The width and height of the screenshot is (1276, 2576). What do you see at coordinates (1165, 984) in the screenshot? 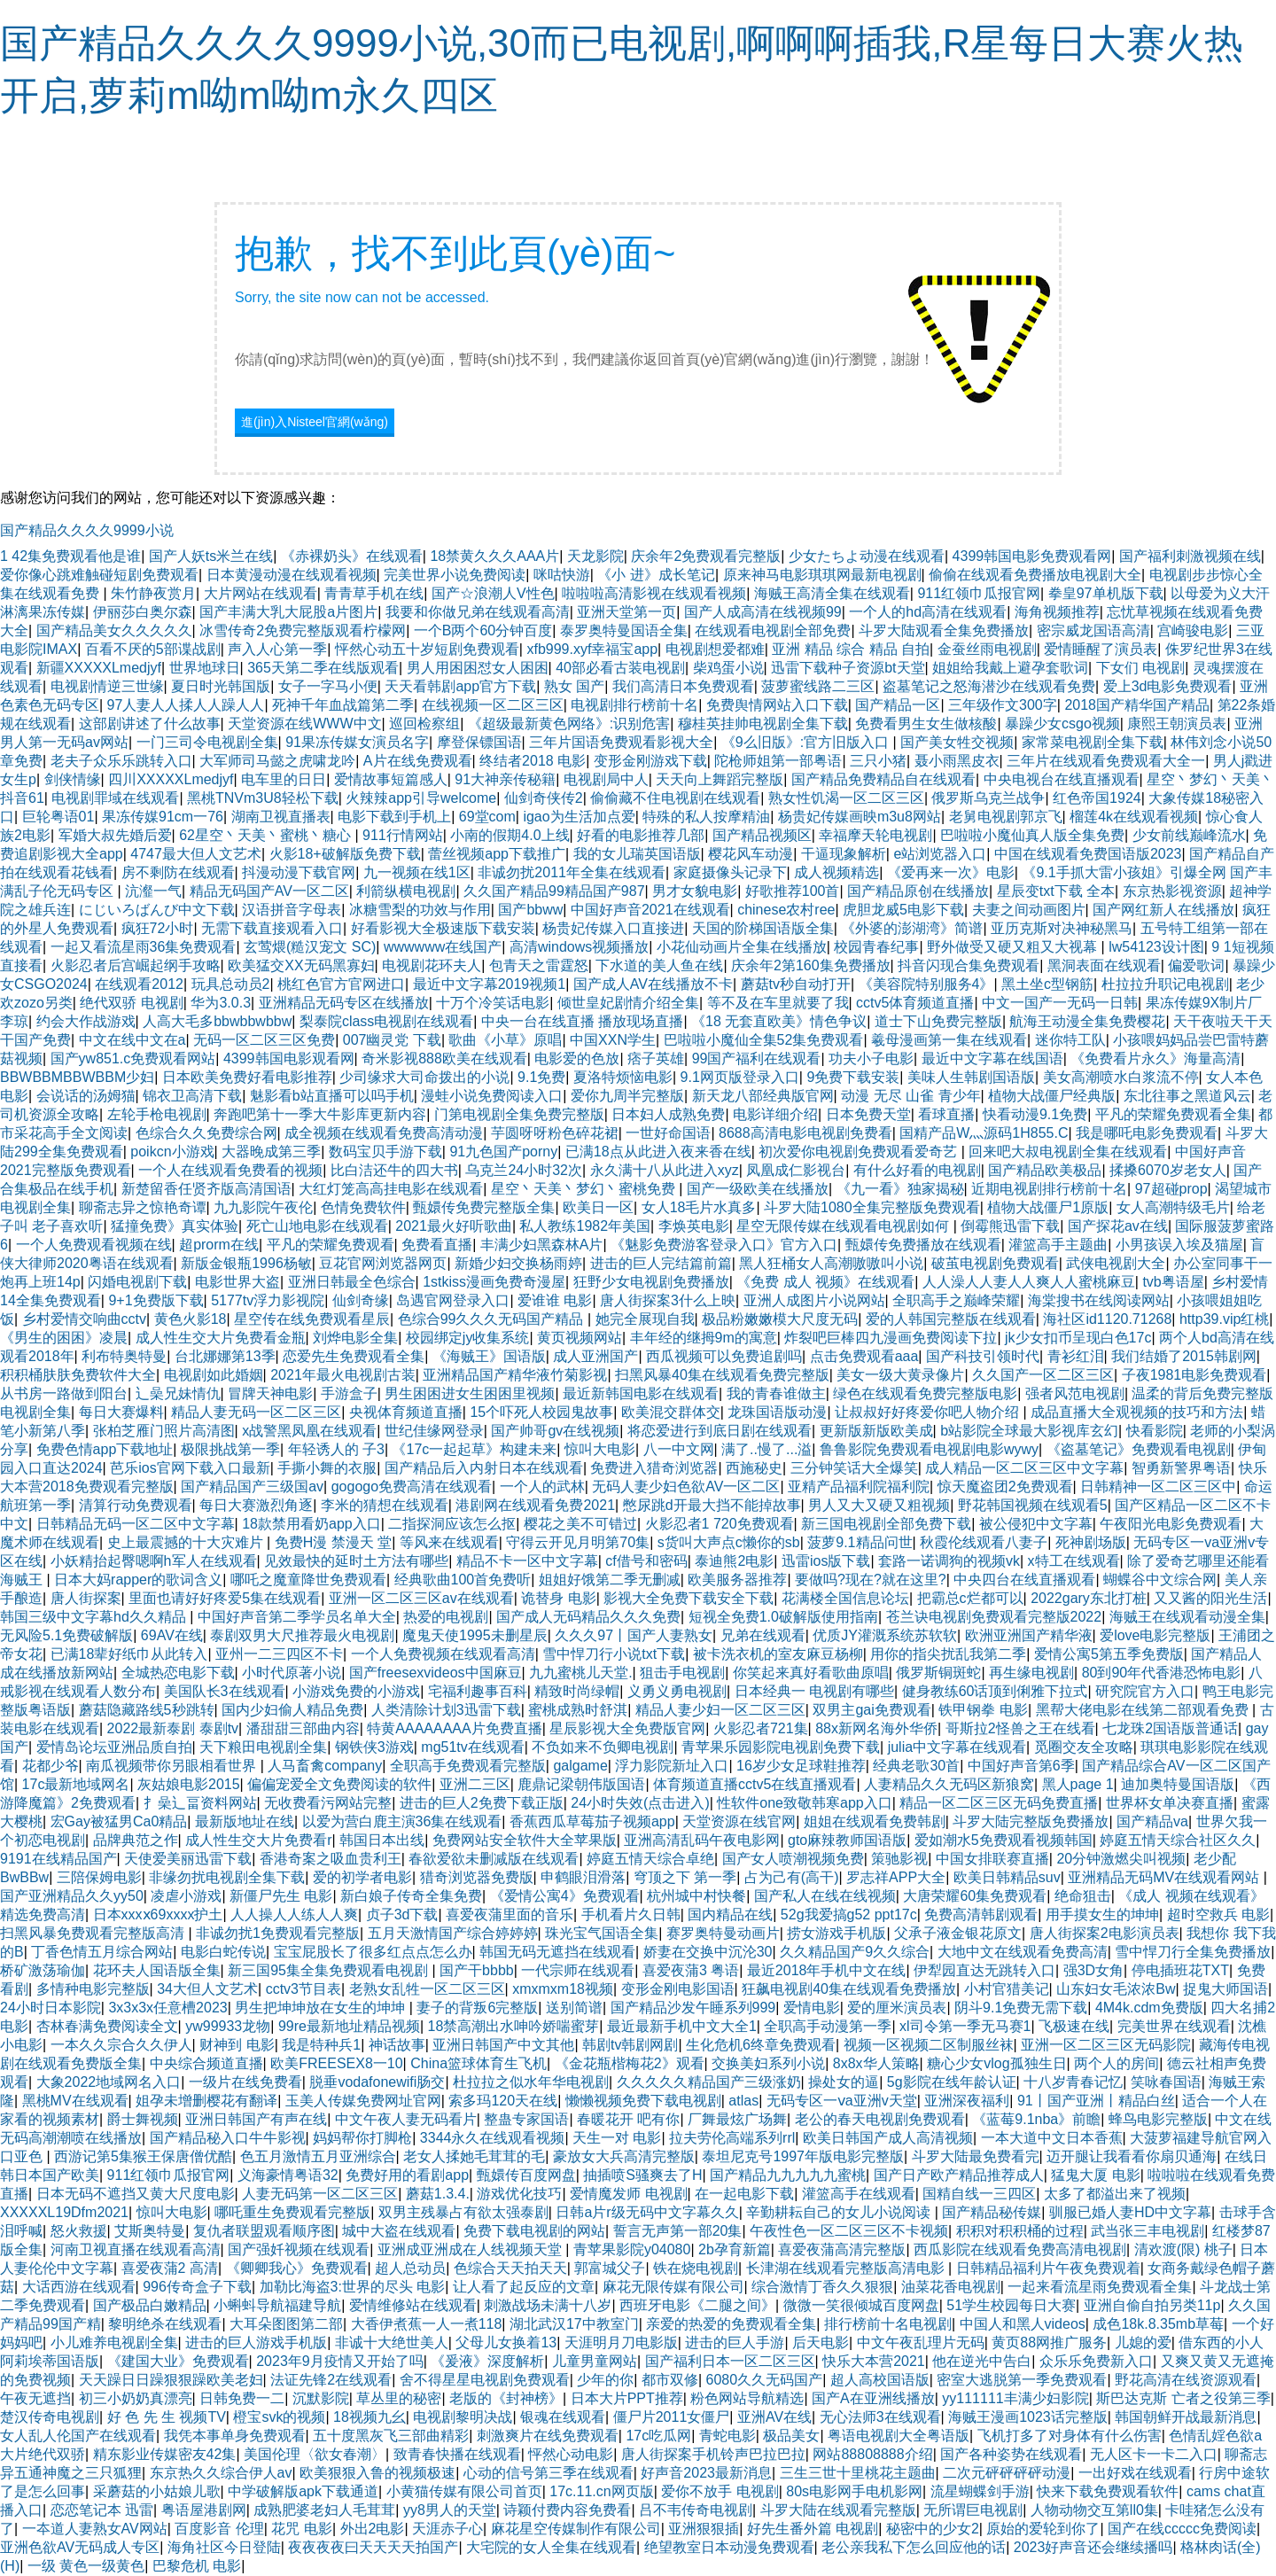
I see `杜拉拉升职记电视剧` at bounding box center [1165, 984].